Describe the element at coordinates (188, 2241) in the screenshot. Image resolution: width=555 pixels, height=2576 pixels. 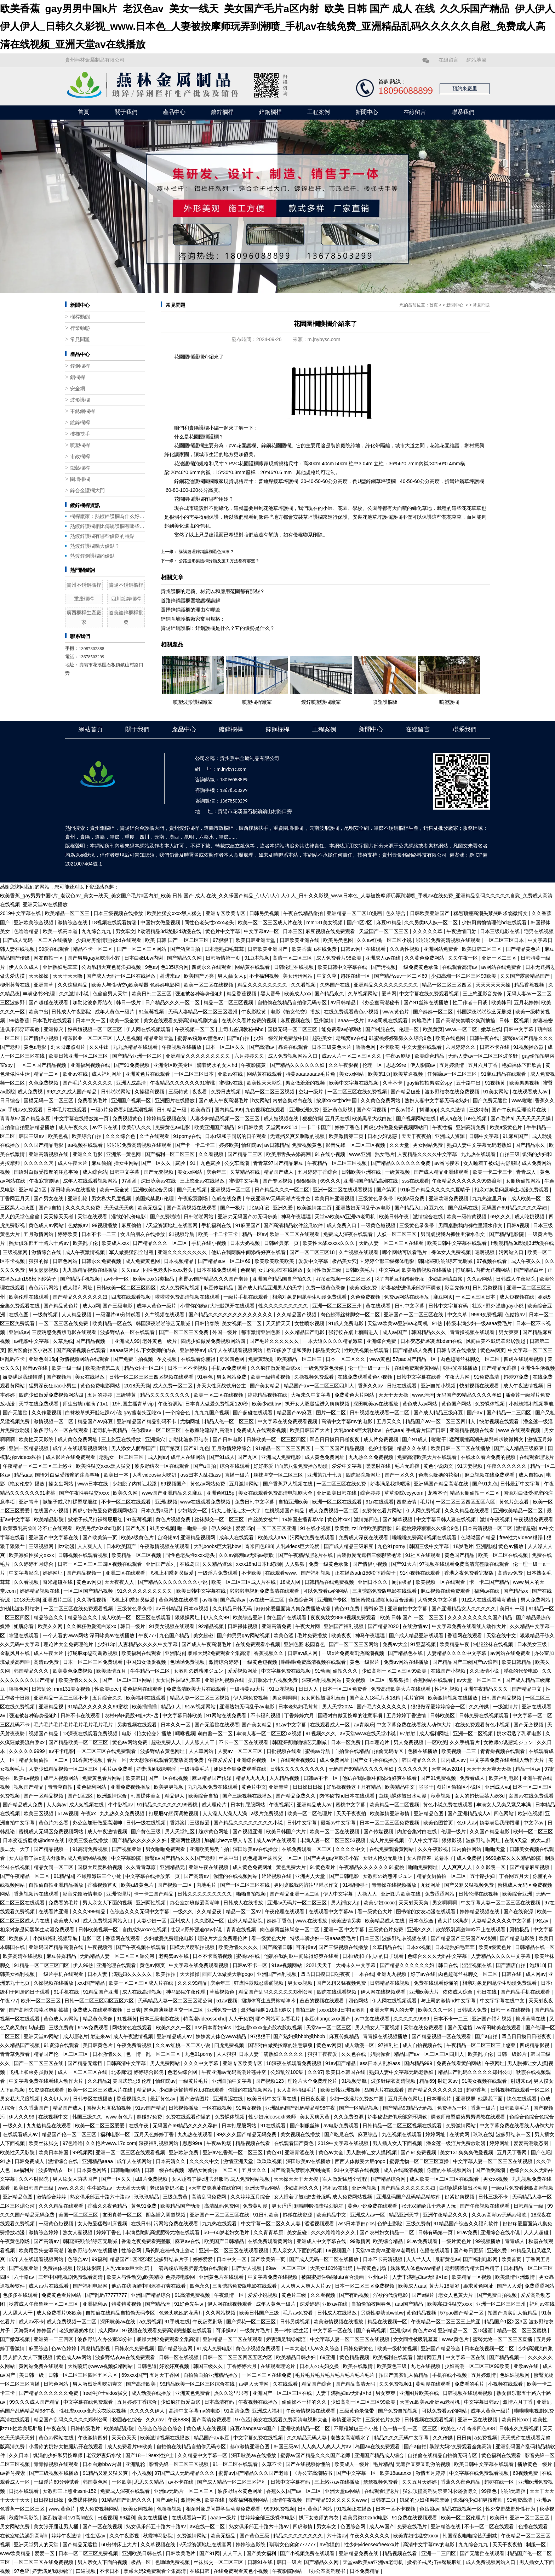
I see `麻豆av在线` at that location.